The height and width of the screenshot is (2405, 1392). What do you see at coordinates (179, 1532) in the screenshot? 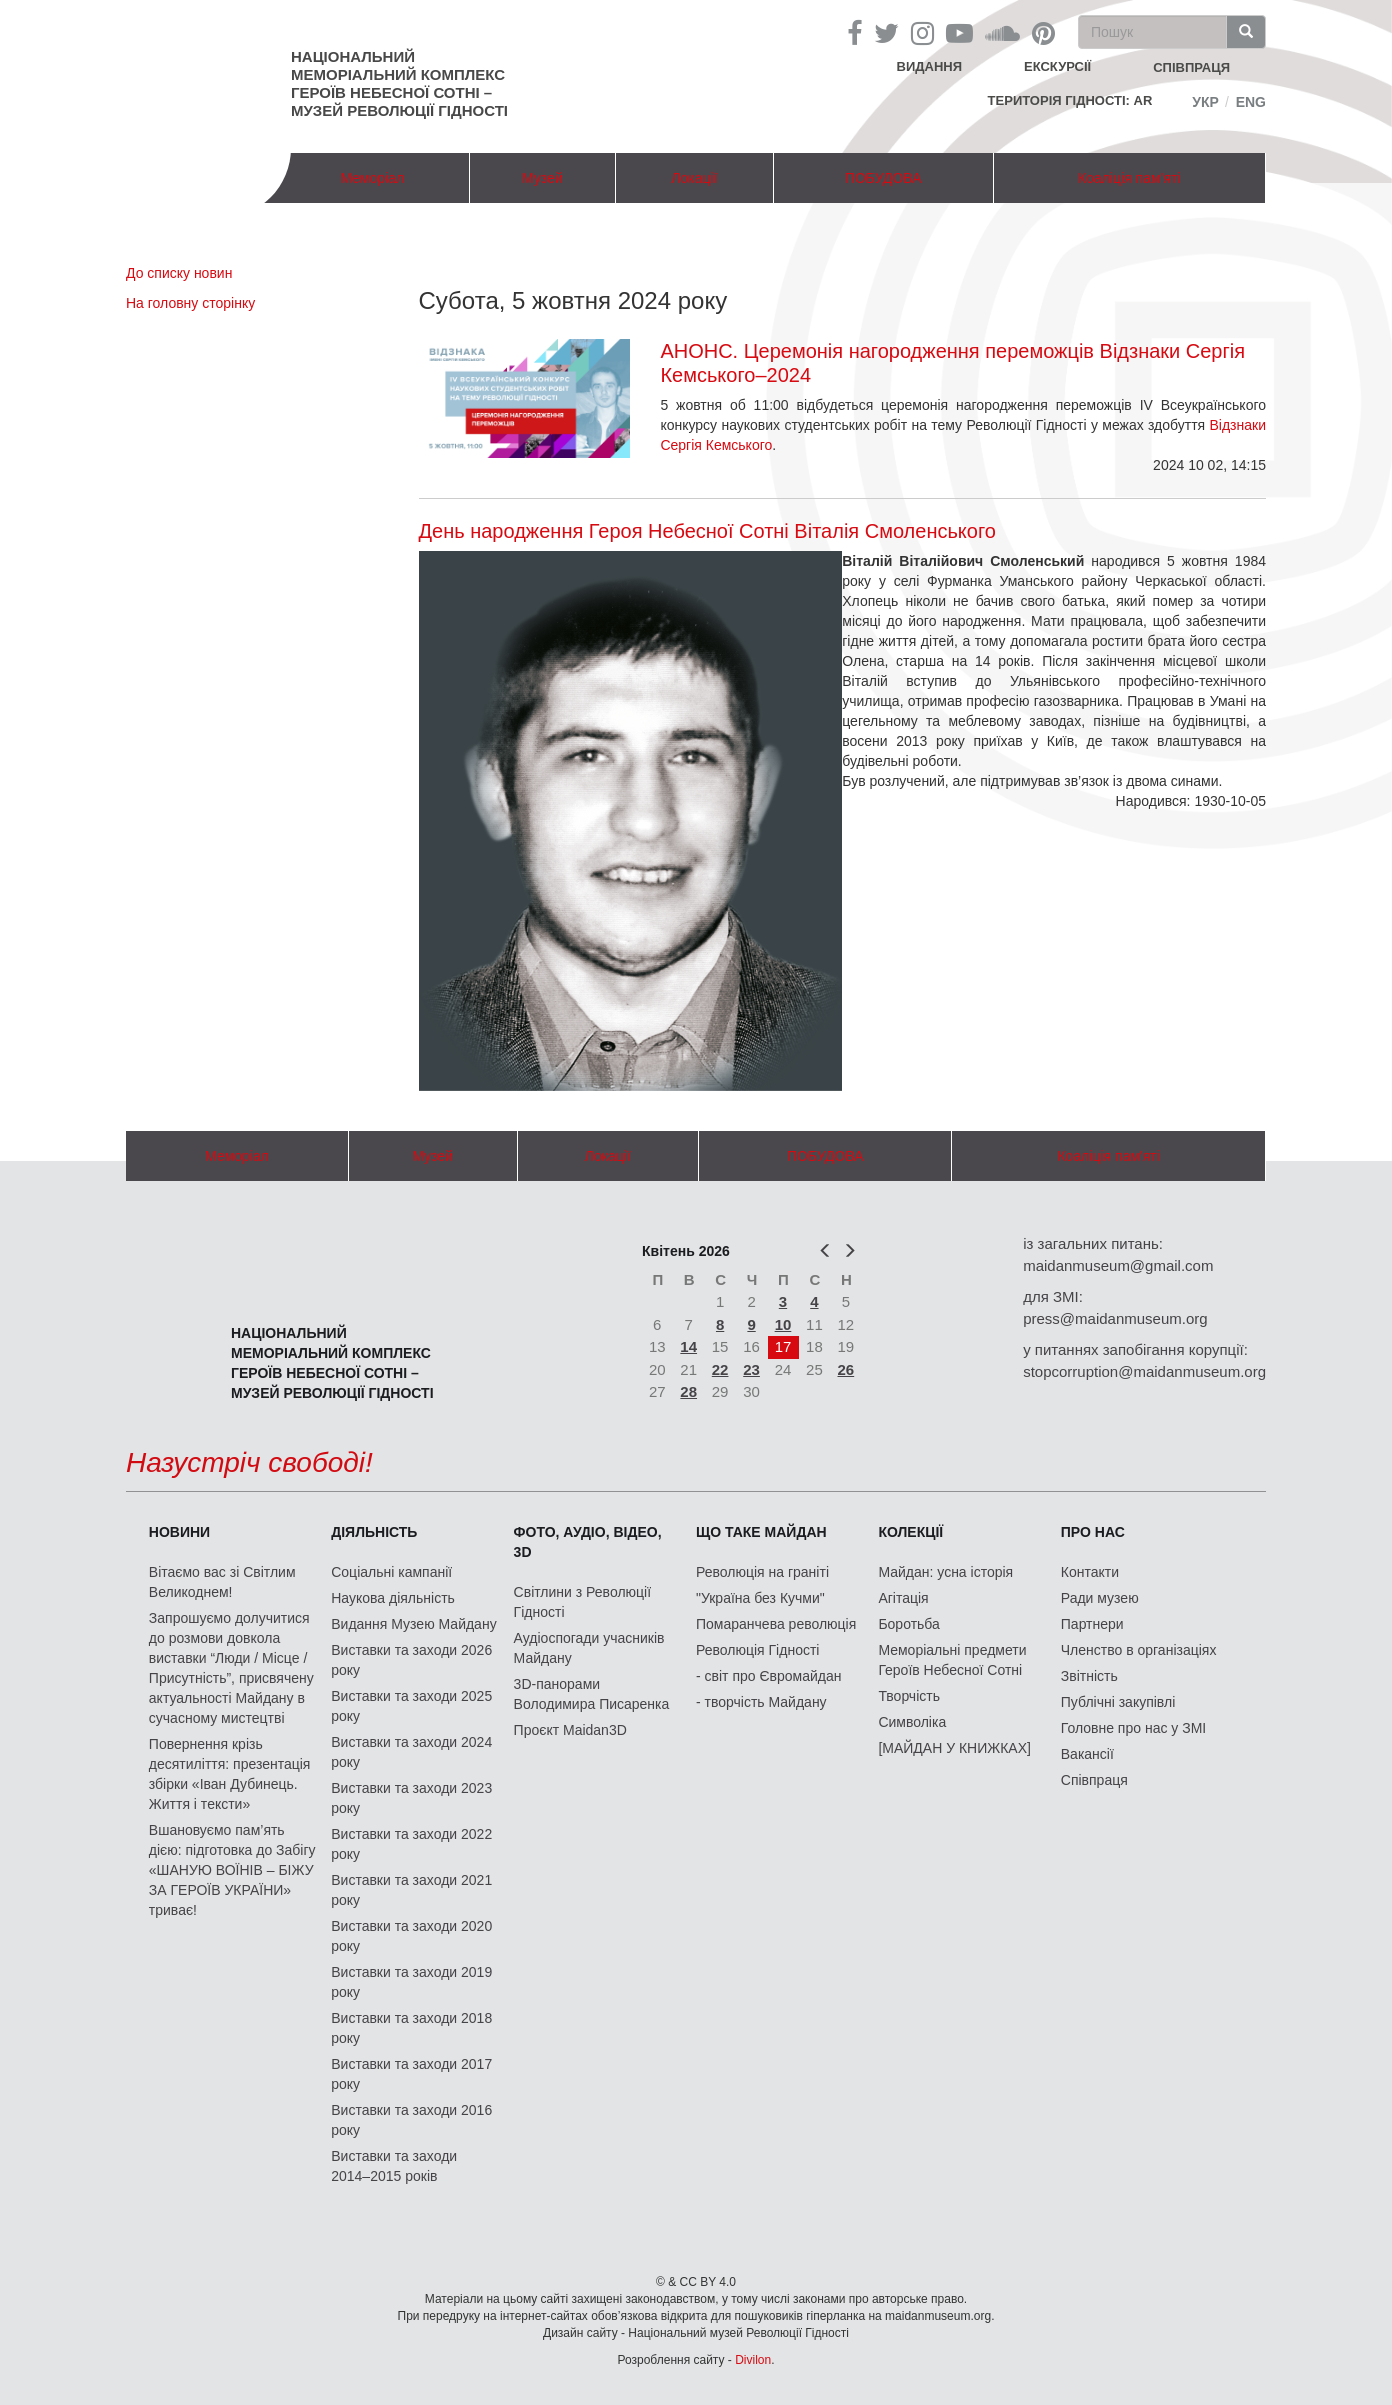
I see `Новини` at bounding box center [179, 1532].